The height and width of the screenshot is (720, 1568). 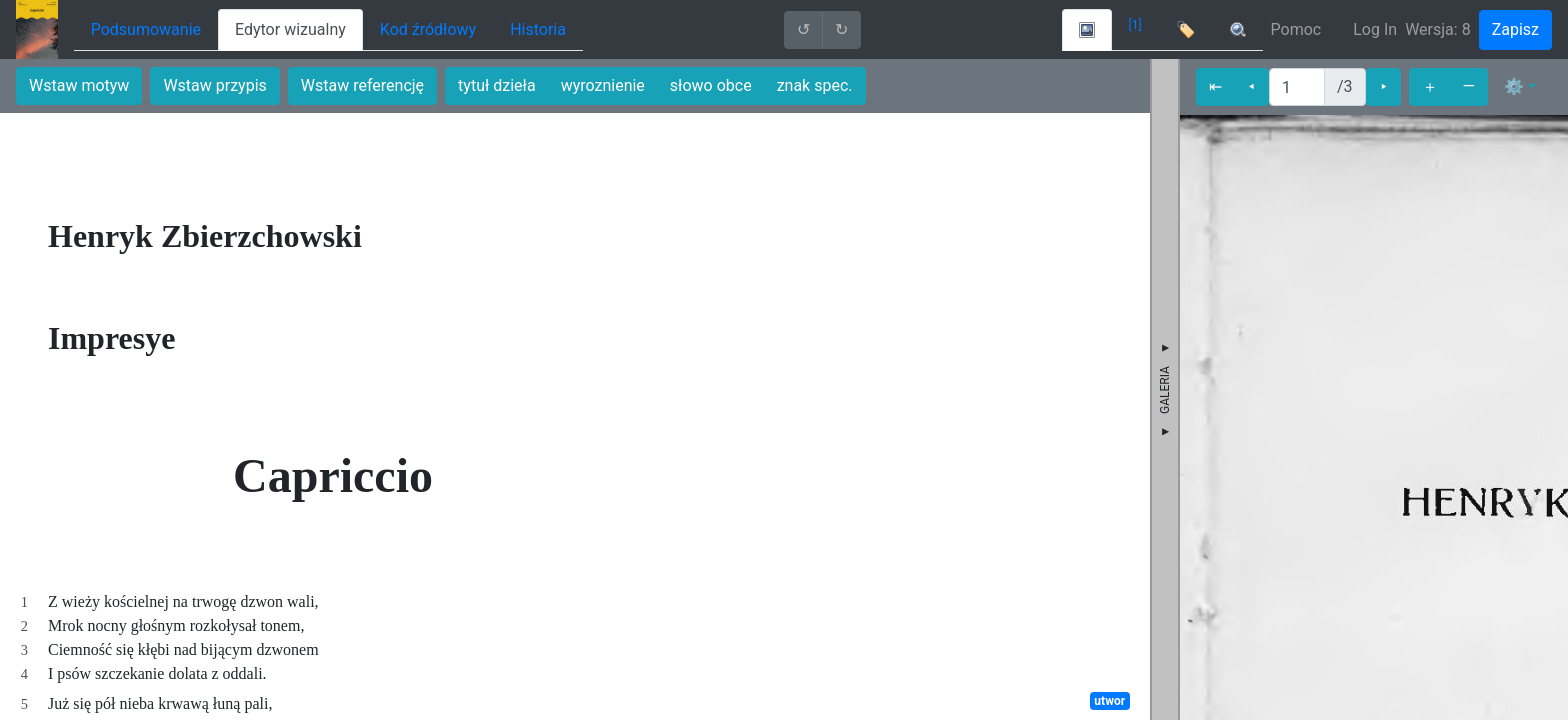 What do you see at coordinates (1514, 86) in the screenshot?
I see `⚙ [button]` at bounding box center [1514, 86].